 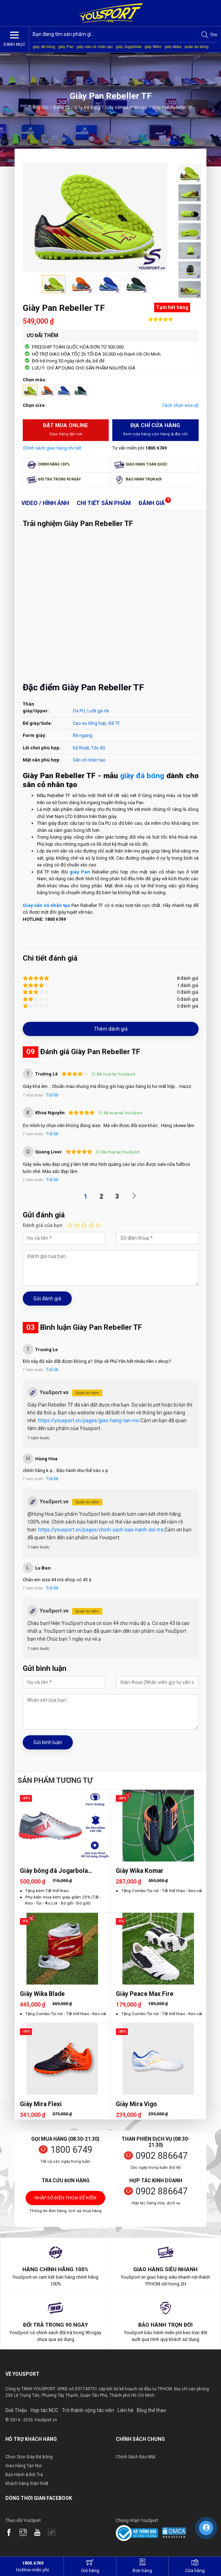 I want to click on Nhập số điện thoại, so click(x=65, y=2200).